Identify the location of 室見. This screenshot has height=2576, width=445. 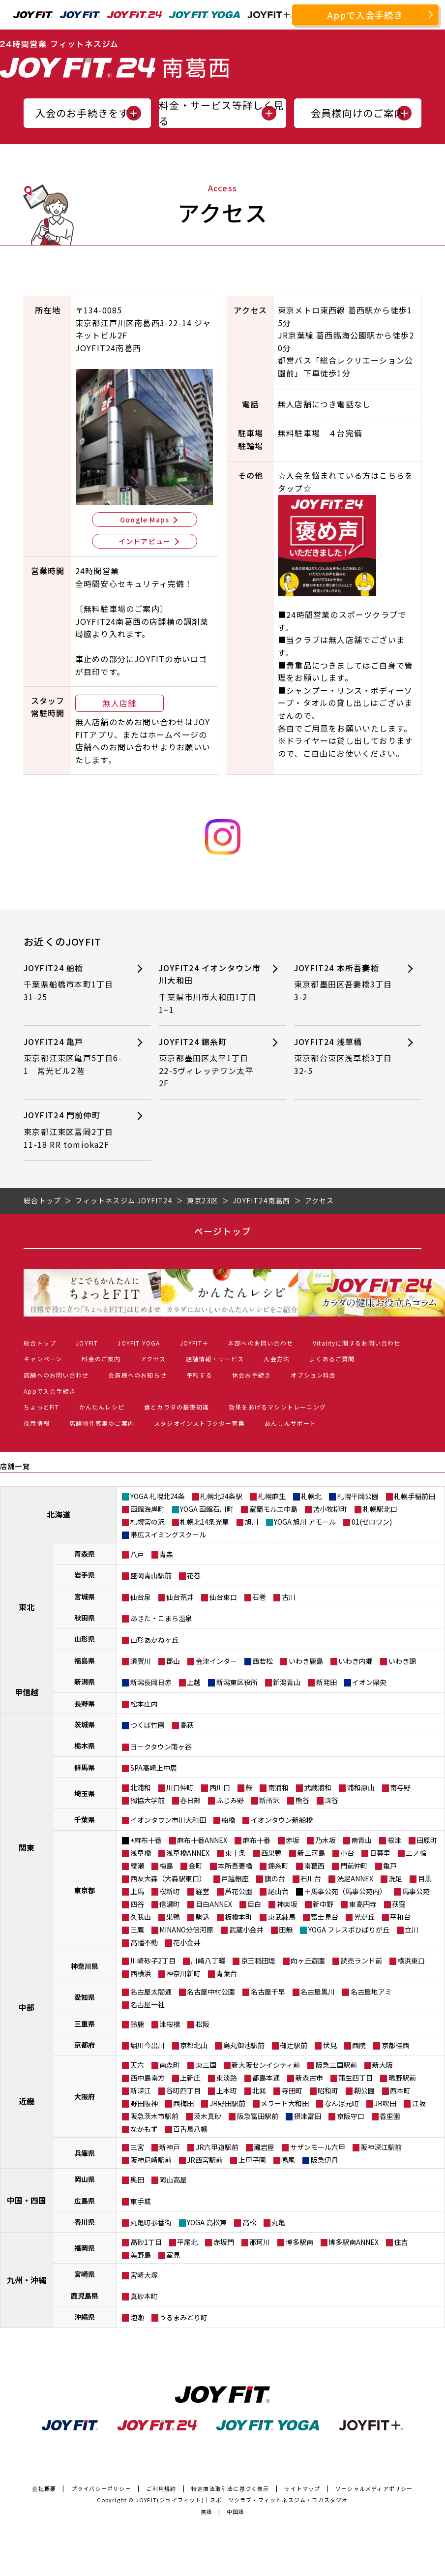
(173, 2255).